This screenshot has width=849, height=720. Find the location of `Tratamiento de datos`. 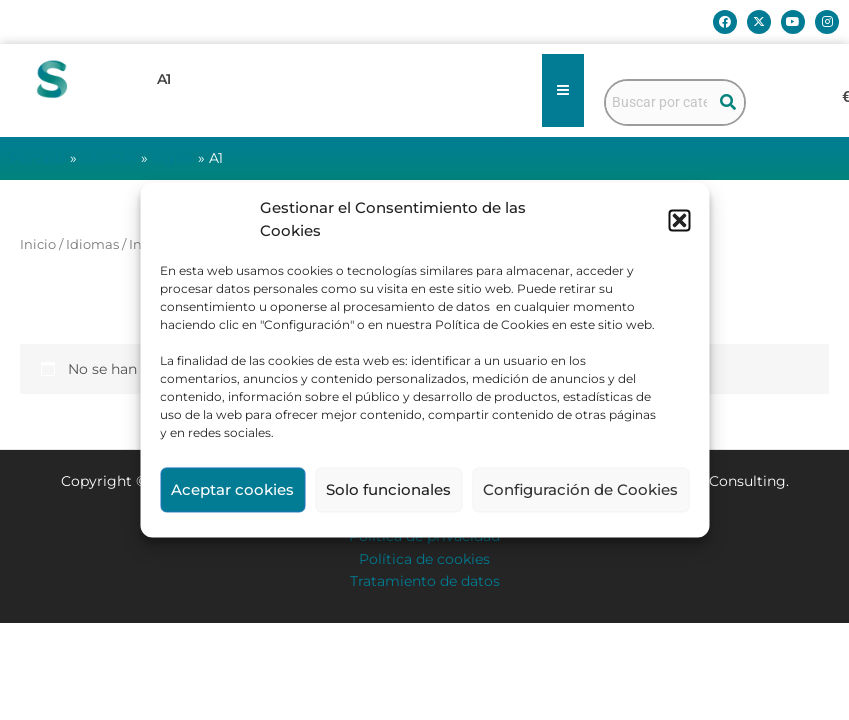

Tratamiento de datos is located at coordinates (425, 581).